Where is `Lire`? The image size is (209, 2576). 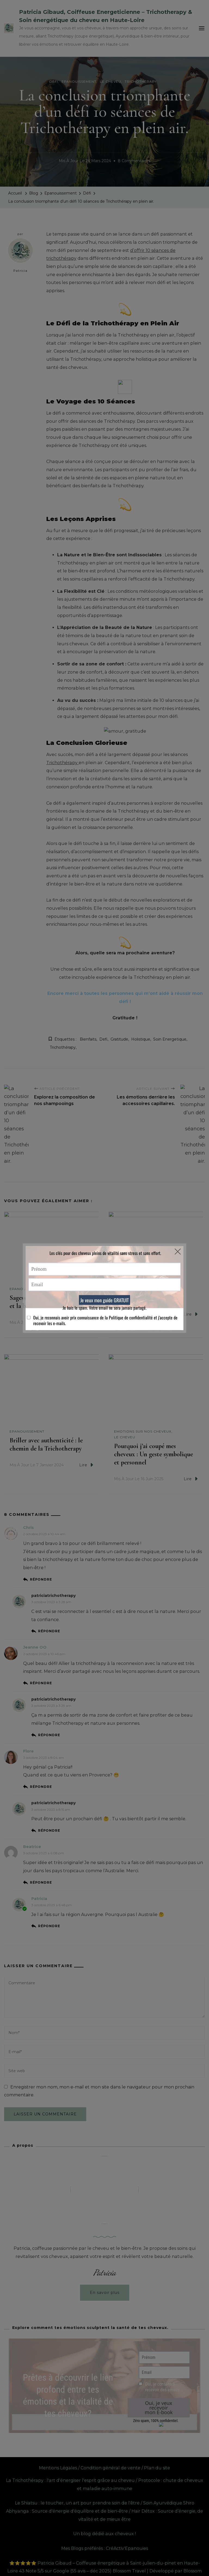 Lire is located at coordinates (86, 1322).